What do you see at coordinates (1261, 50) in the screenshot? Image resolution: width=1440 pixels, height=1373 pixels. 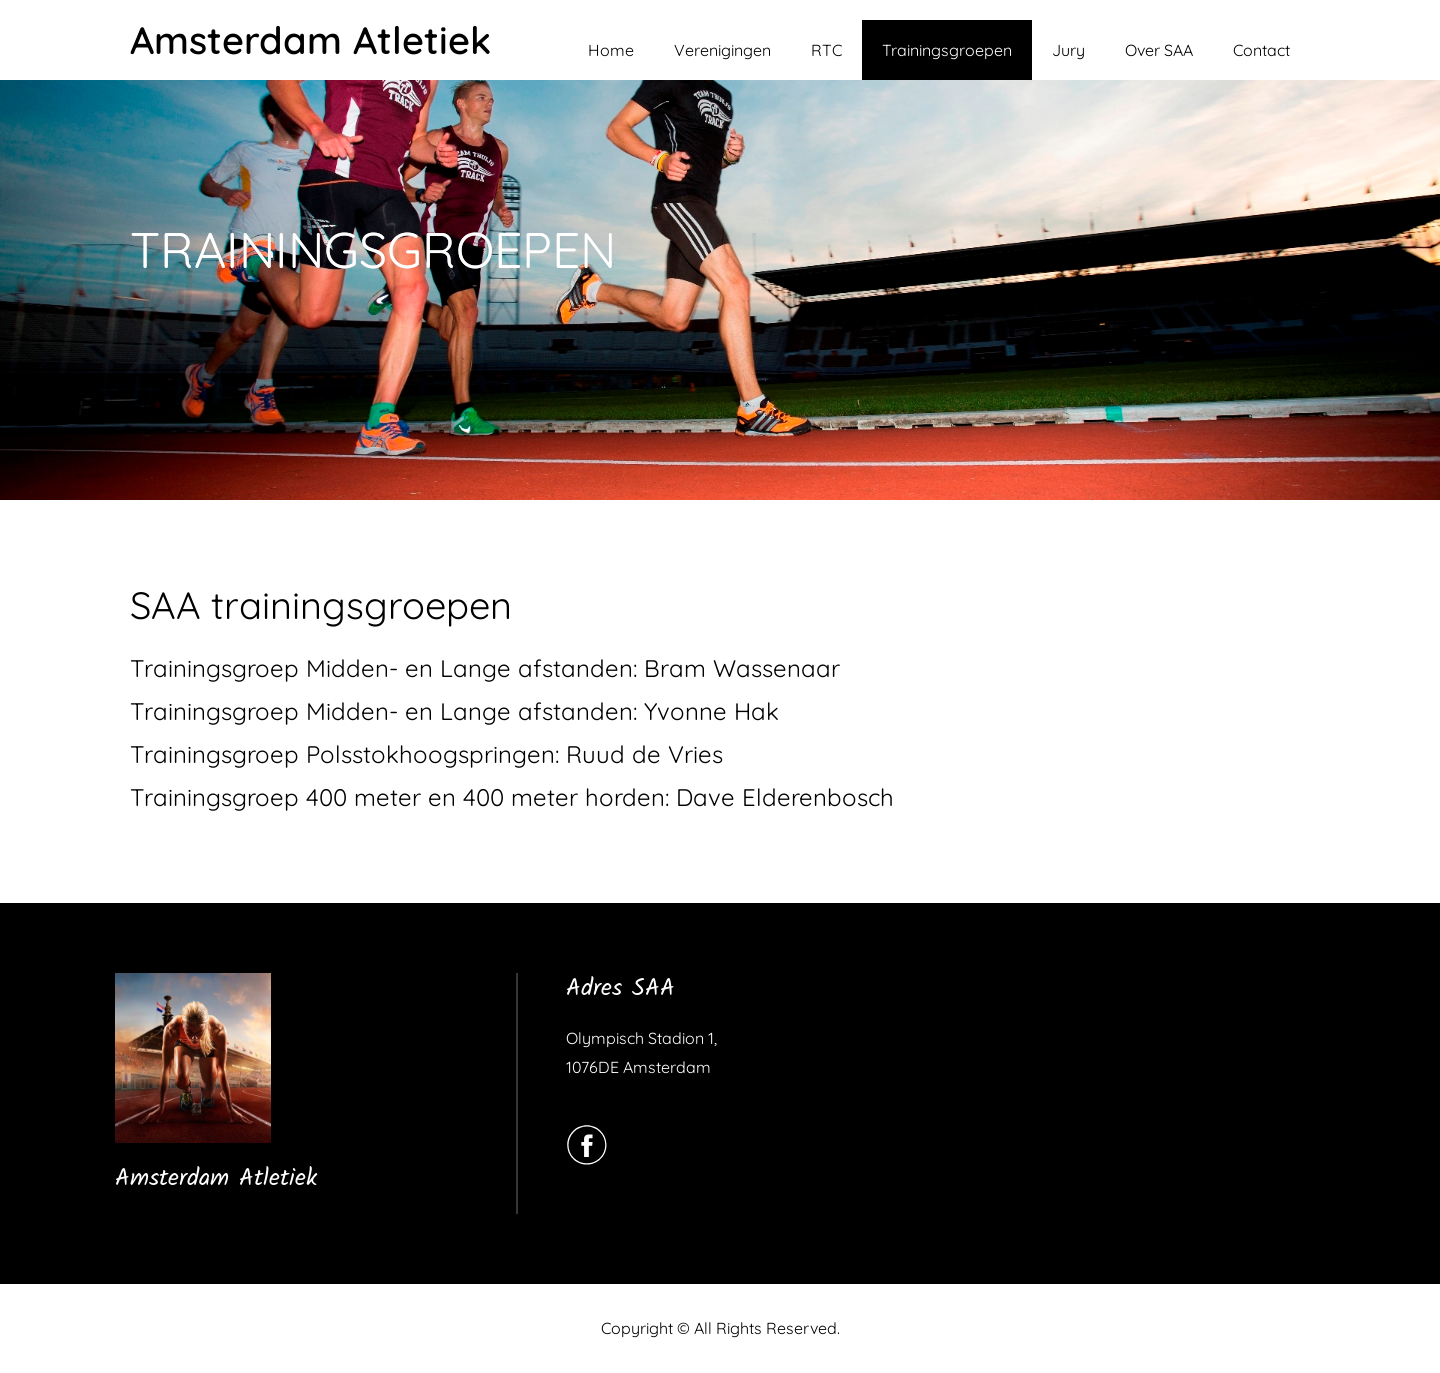 I see `Contact` at bounding box center [1261, 50].